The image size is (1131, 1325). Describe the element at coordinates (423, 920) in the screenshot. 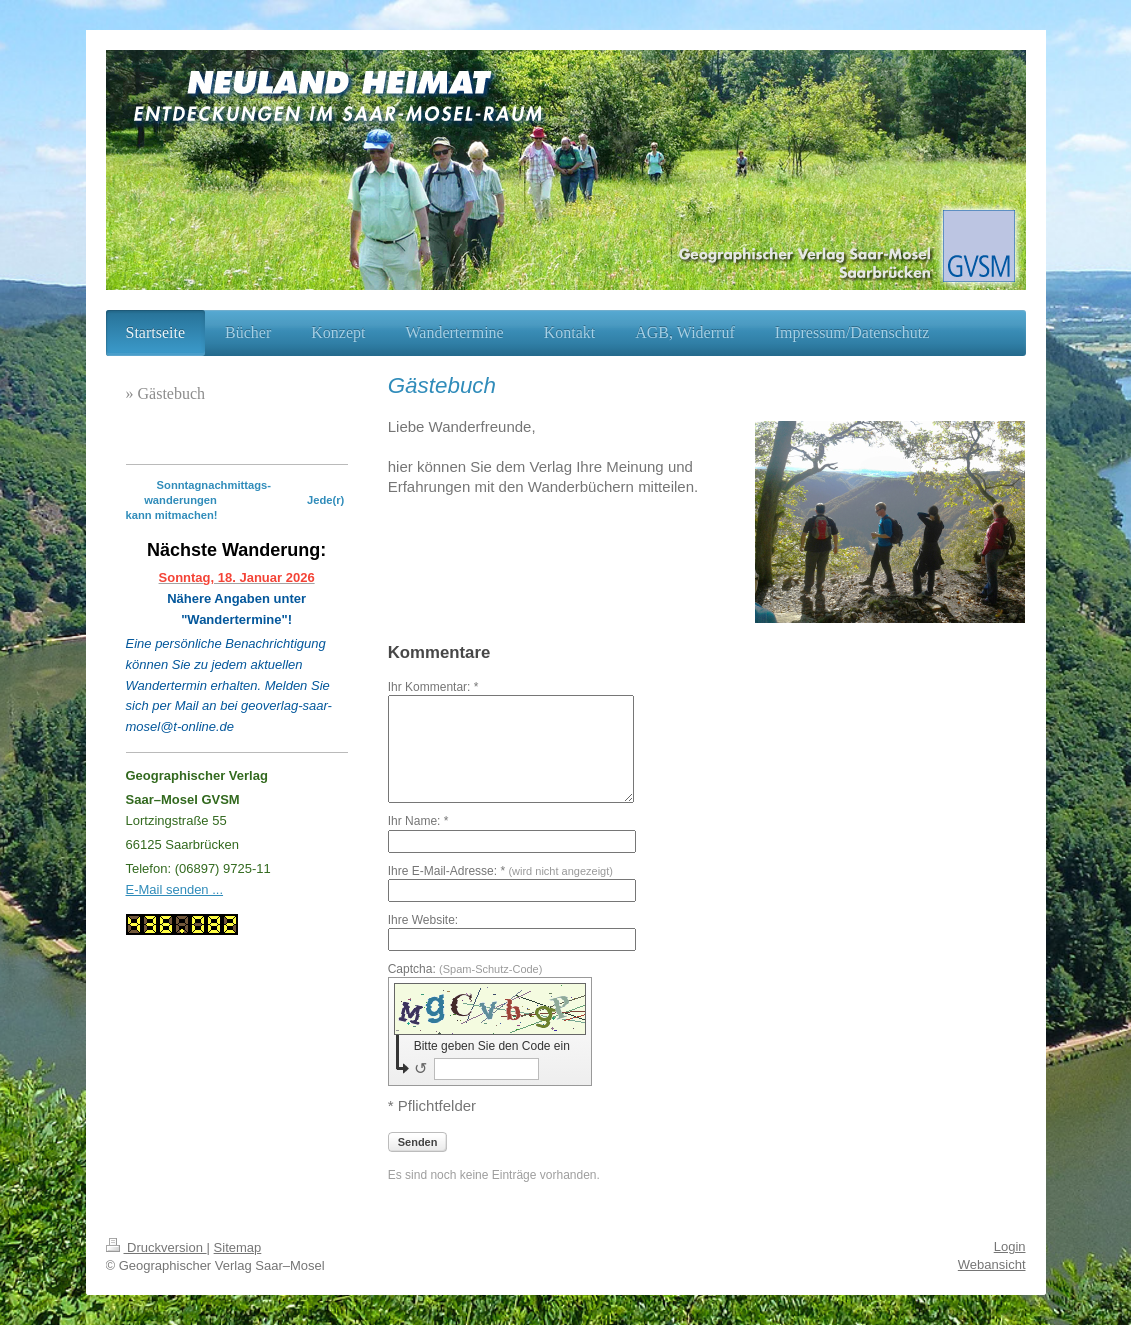

I see `Ihre Website:` at that location.